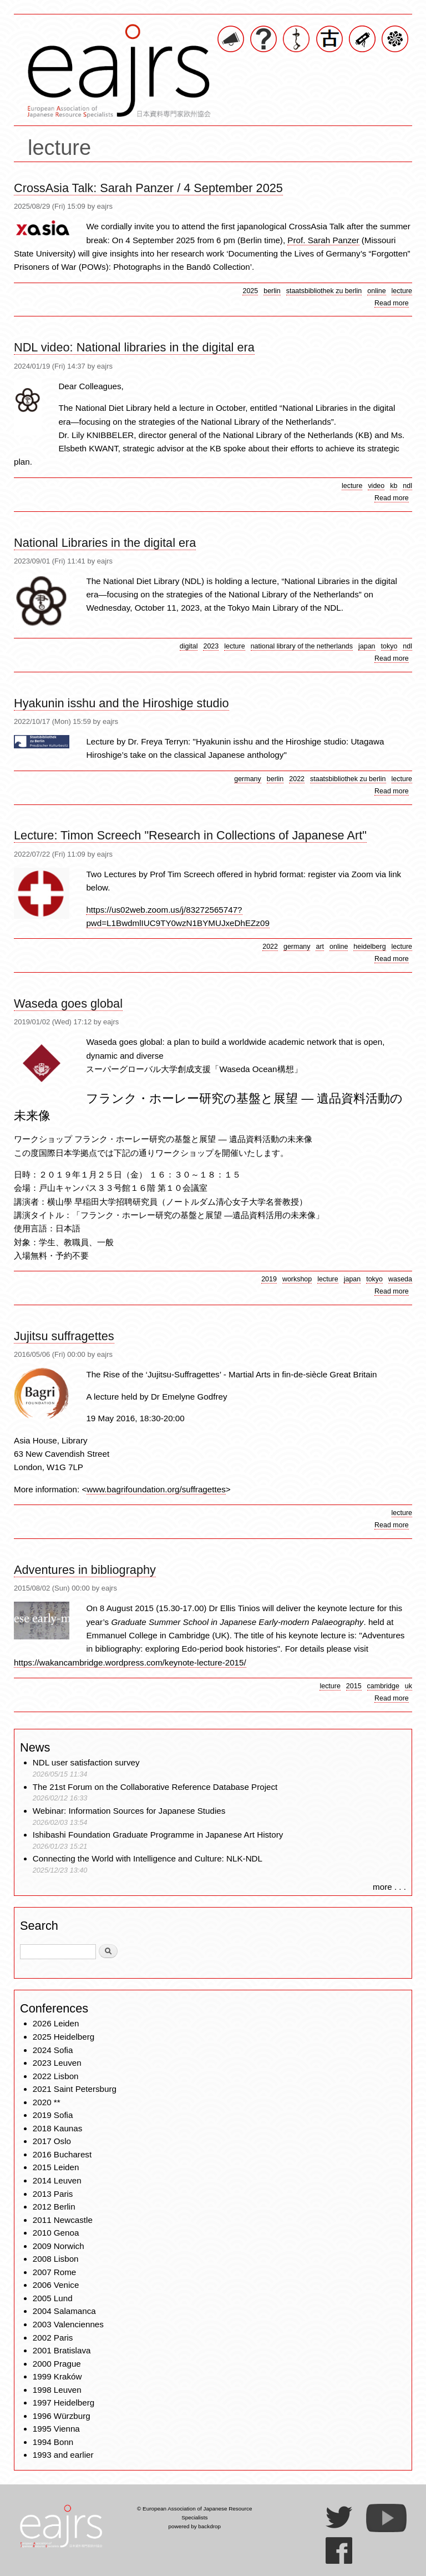  I want to click on 2015 Leiden, so click(56, 2167).